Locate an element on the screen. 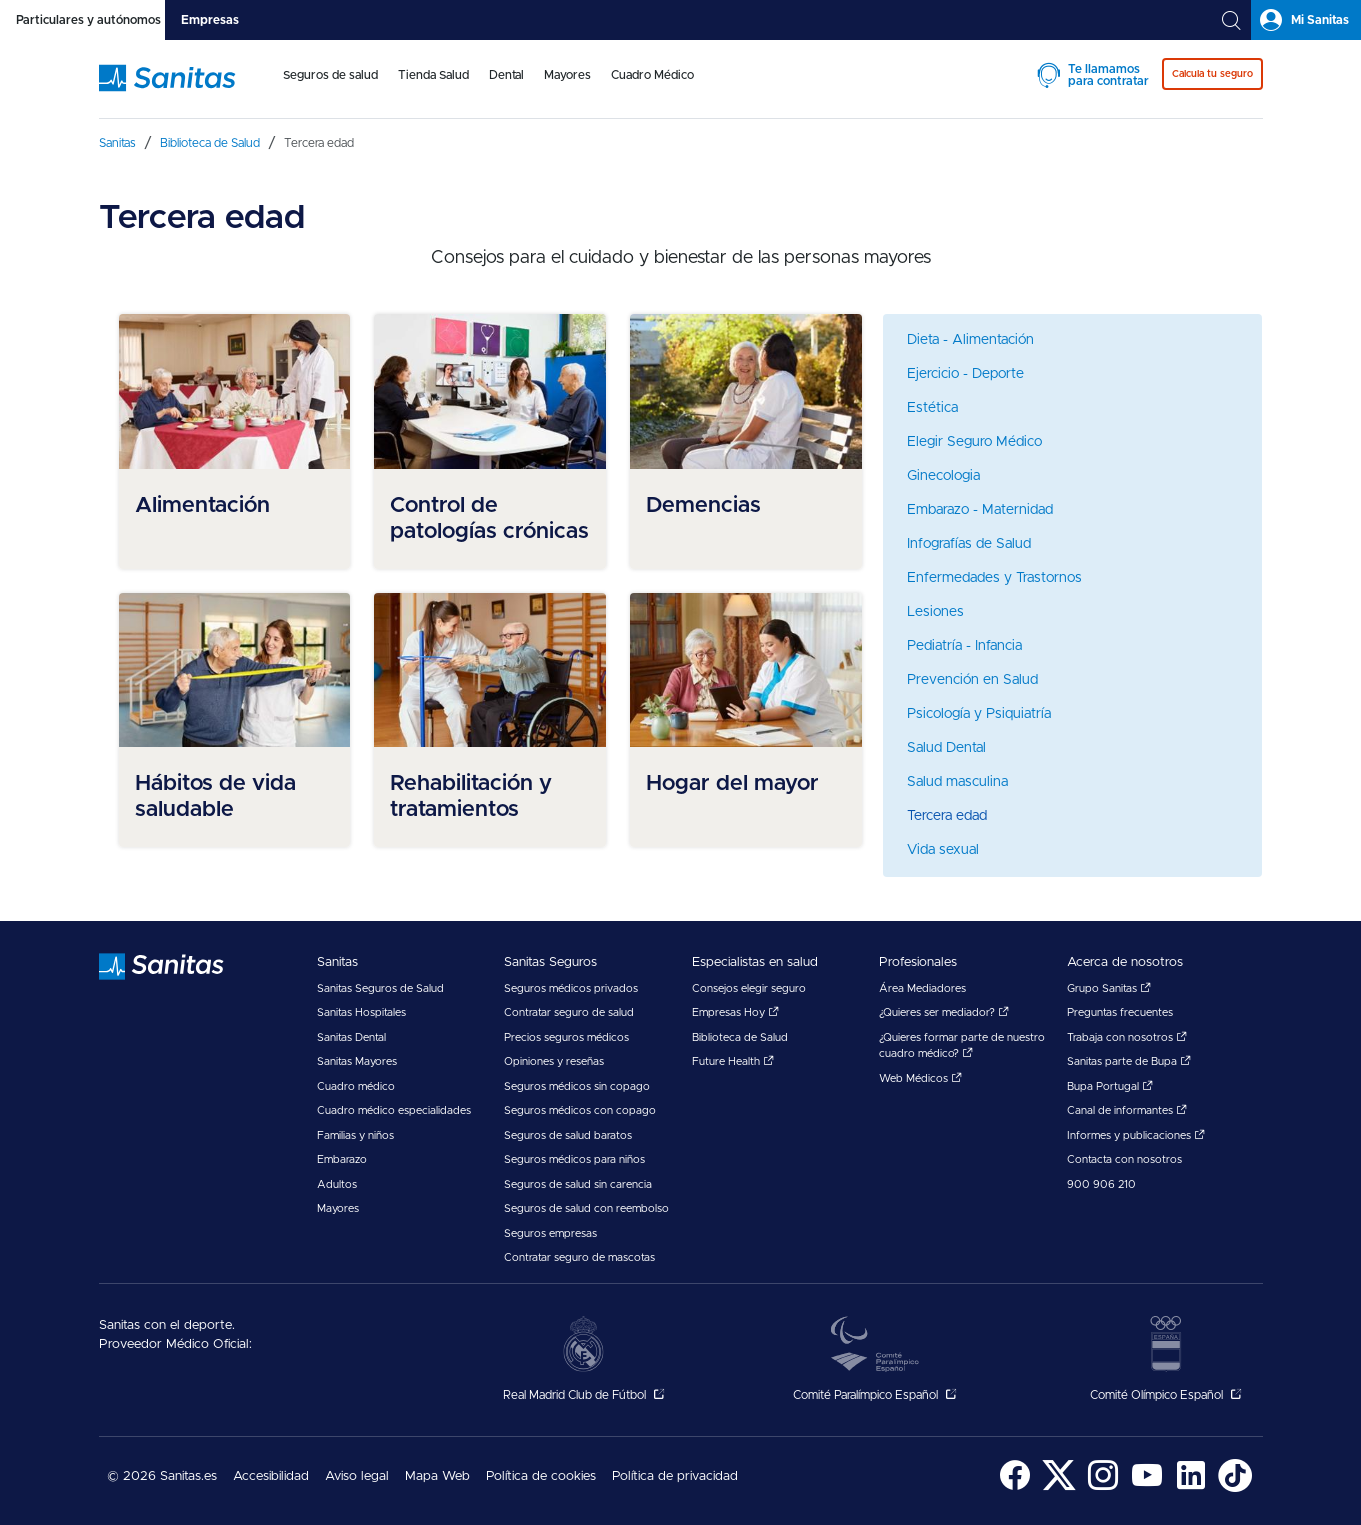 The width and height of the screenshot is (1361, 1525). Sanitas Mayores is located at coordinates (357, 1061).